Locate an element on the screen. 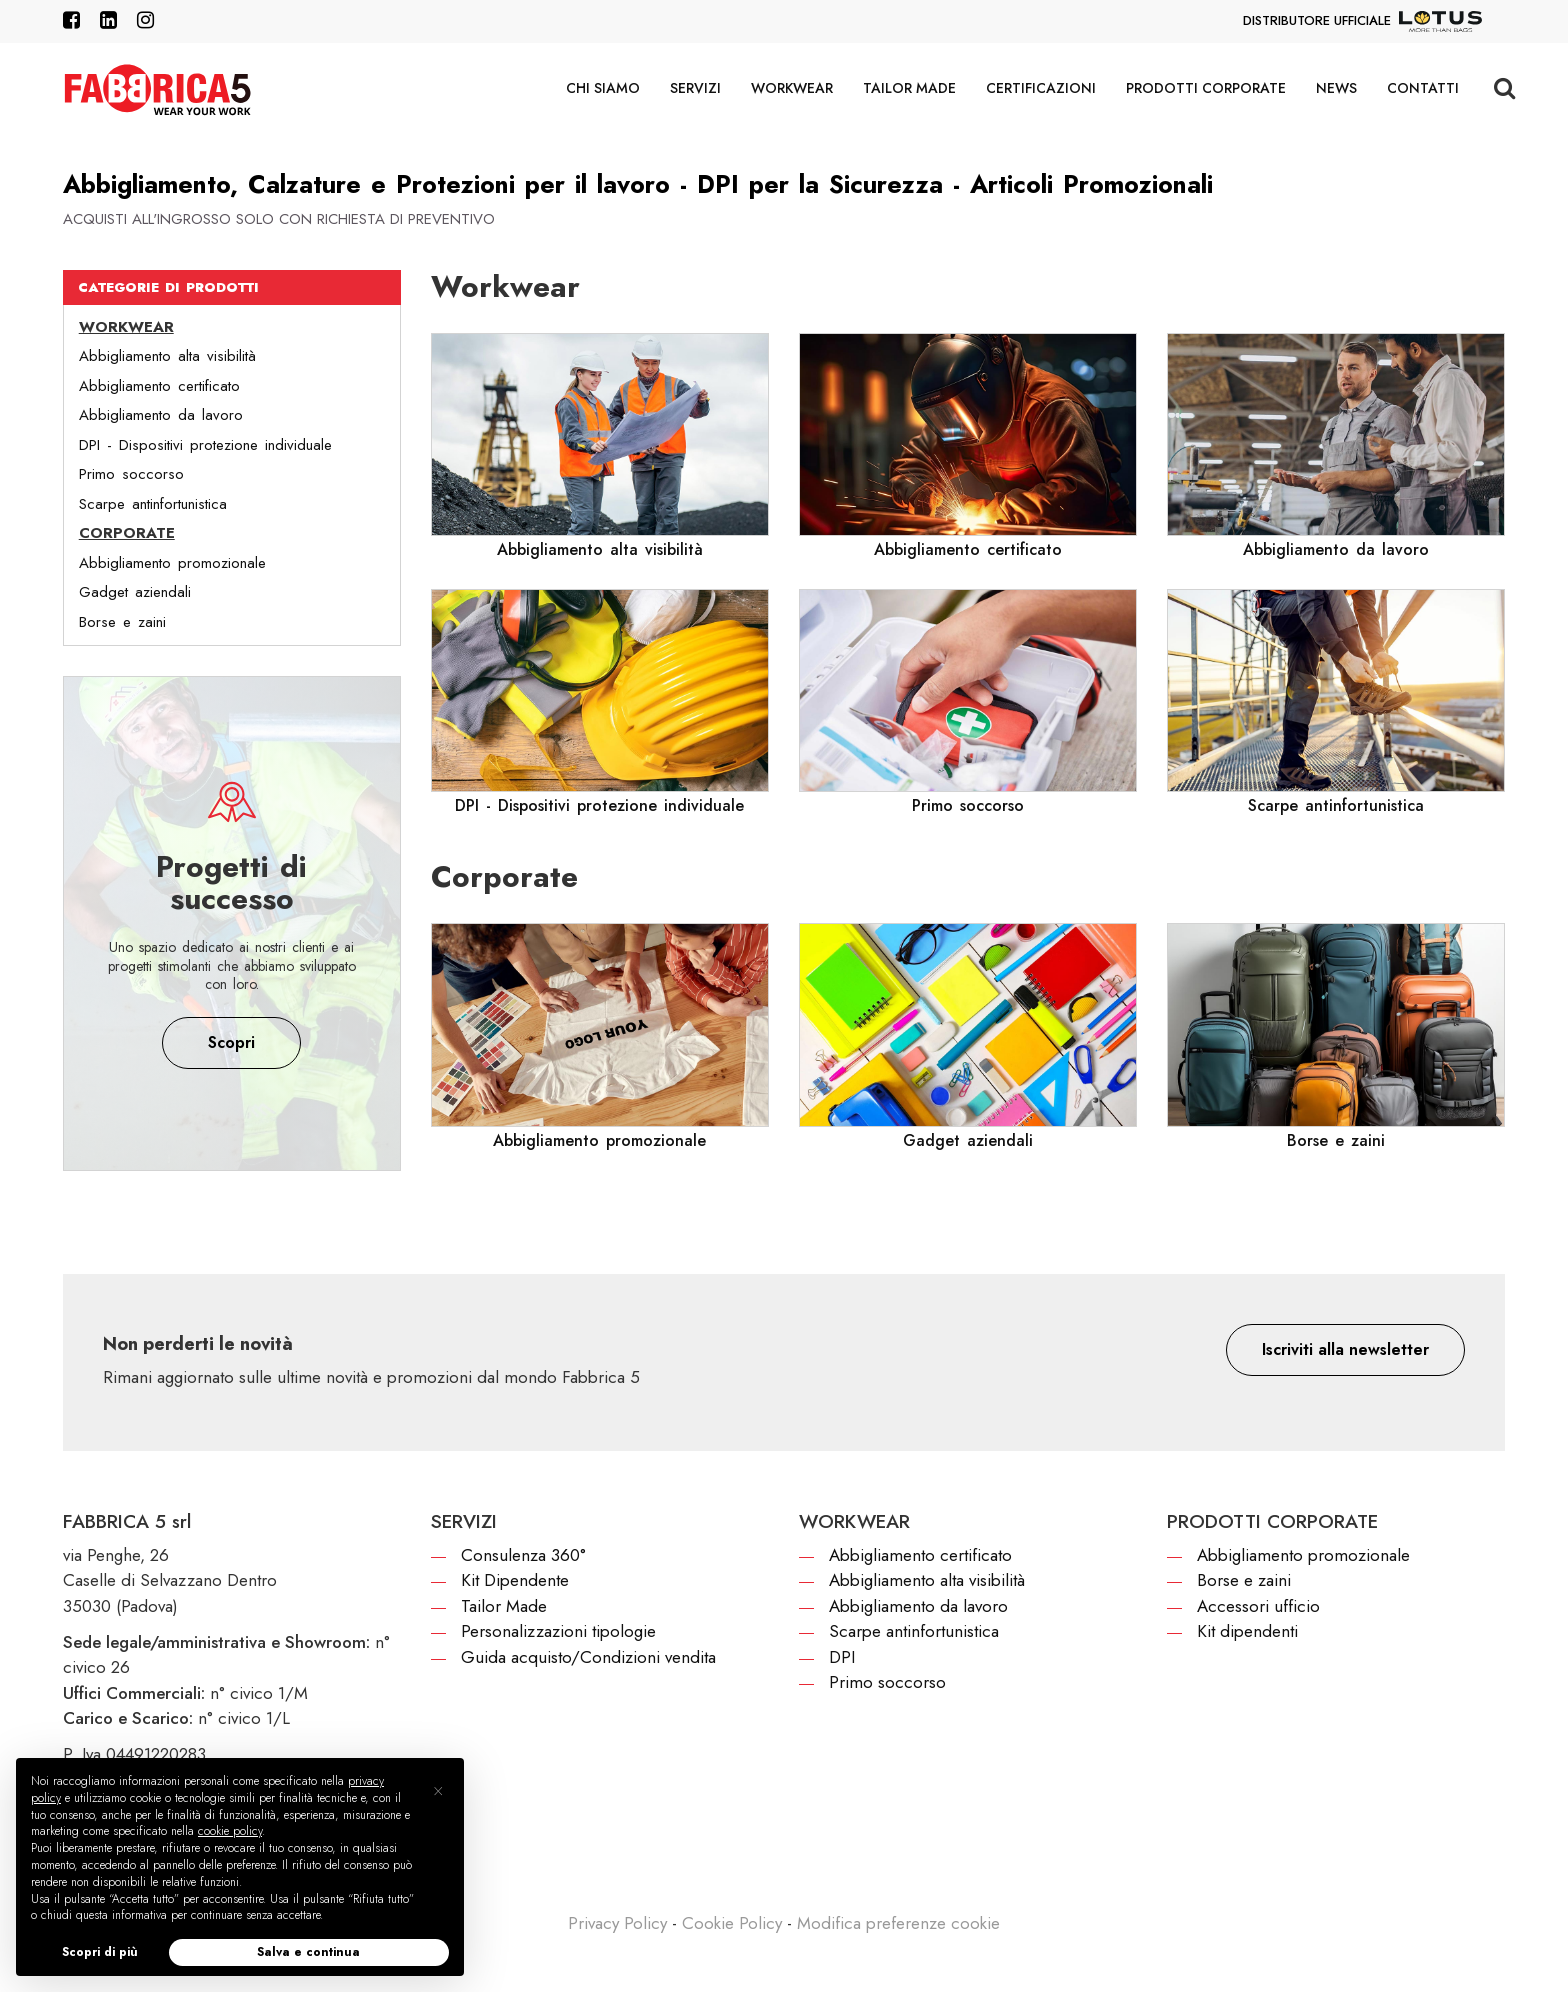 Image resolution: width=1568 pixels, height=1992 pixels. Modifica preferenze cookie is located at coordinates (898, 1923).